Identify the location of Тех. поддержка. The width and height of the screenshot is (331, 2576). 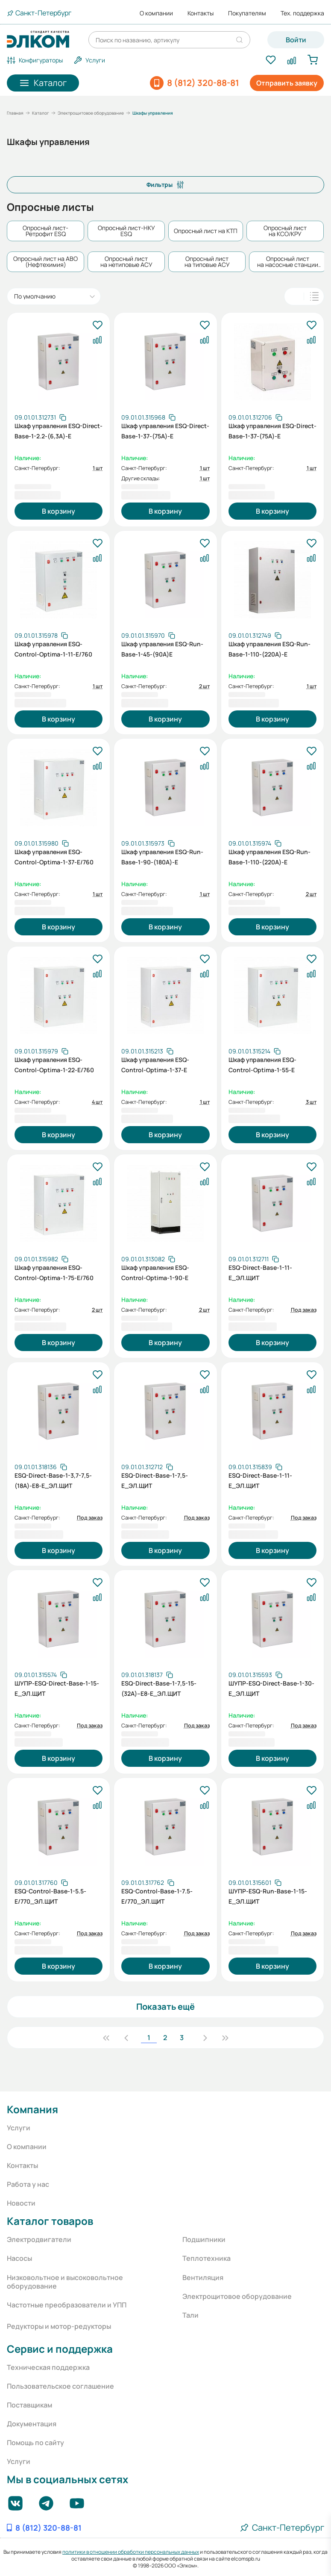
(302, 13).